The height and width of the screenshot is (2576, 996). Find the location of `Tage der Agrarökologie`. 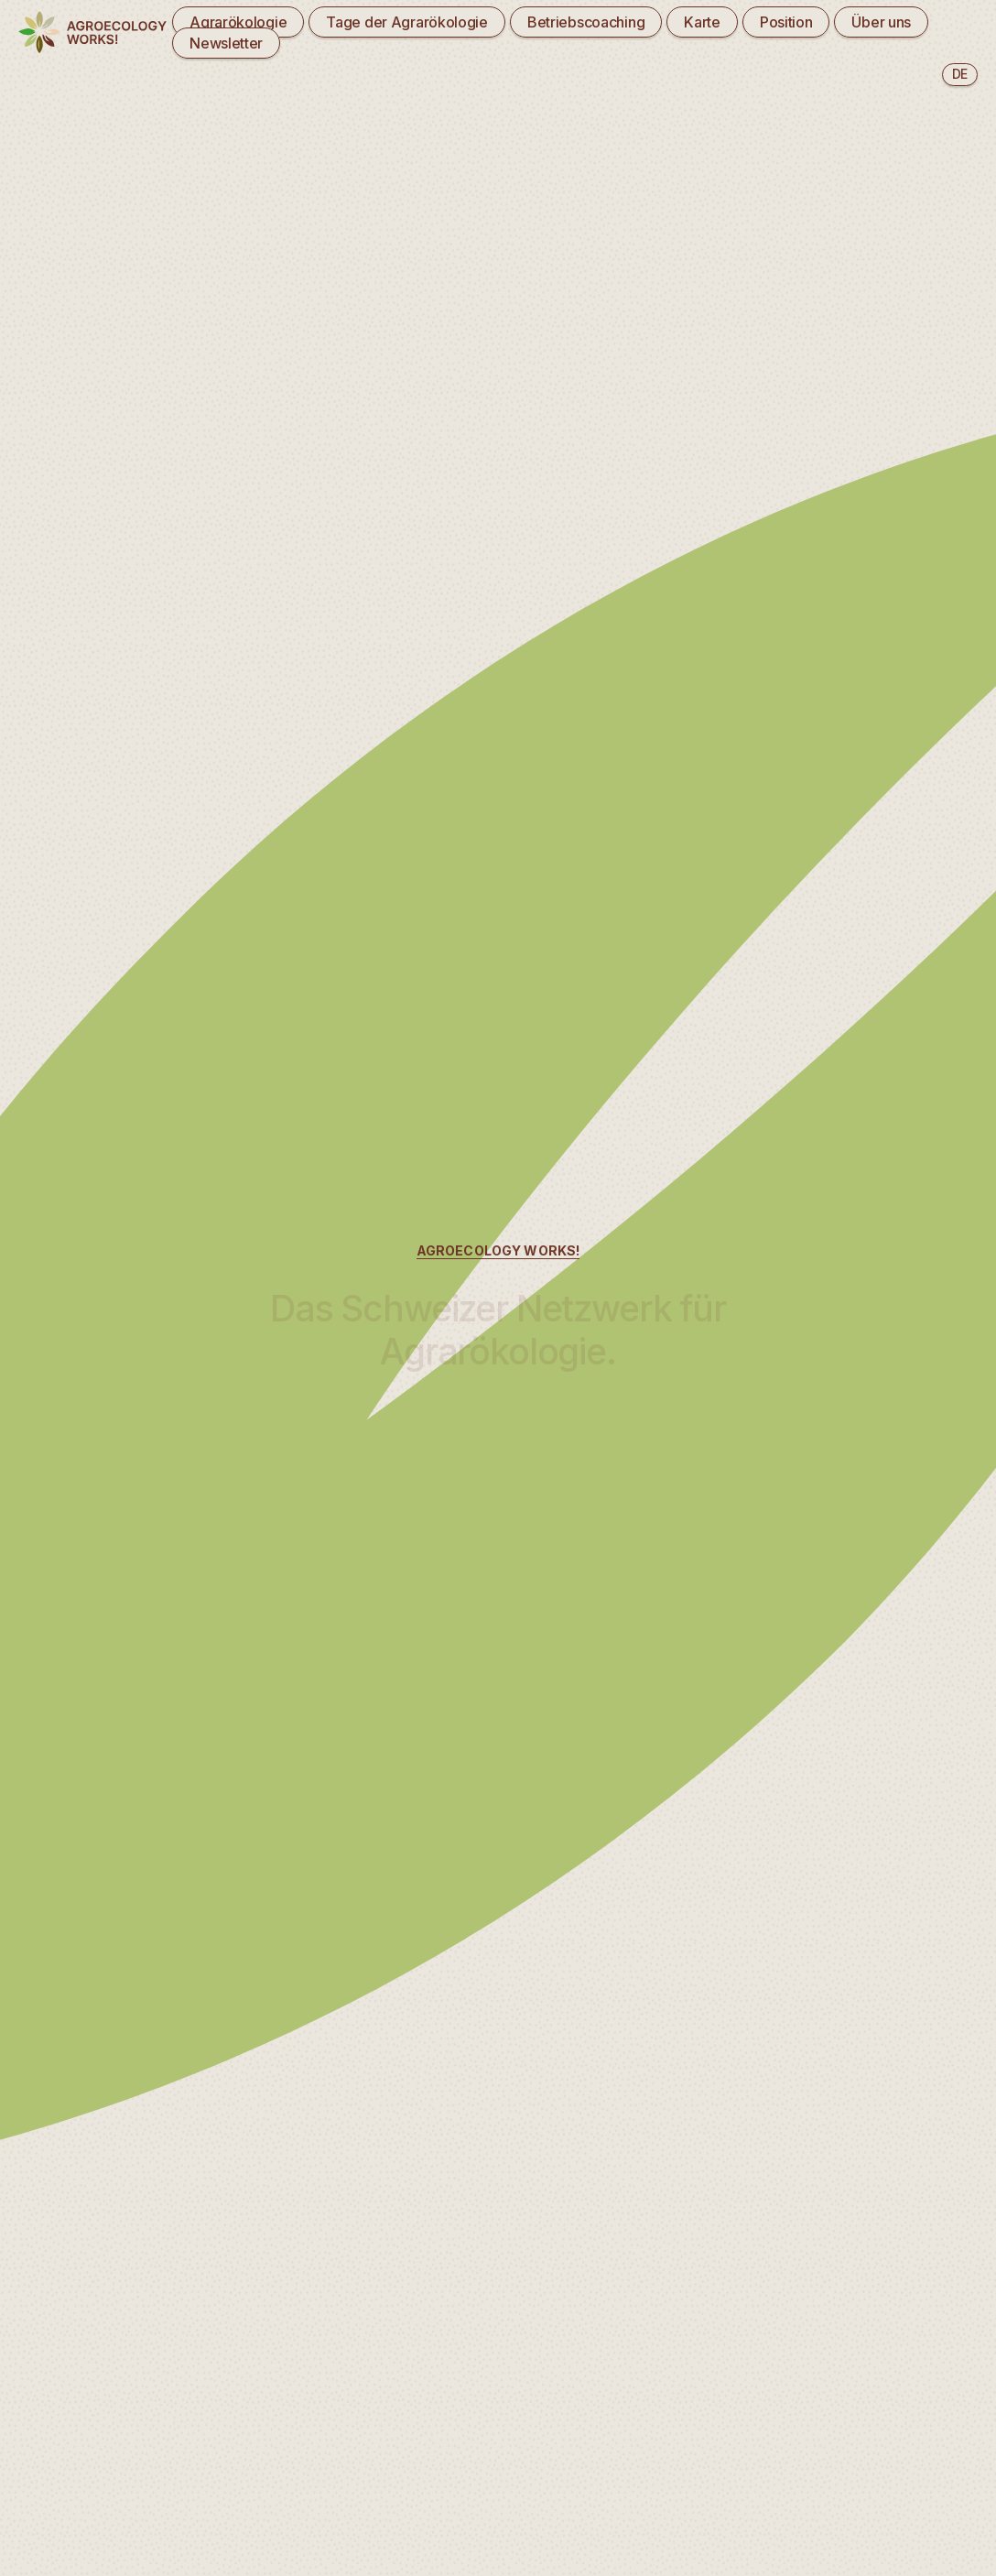

Tage der Agrarökologie is located at coordinates (407, 22).